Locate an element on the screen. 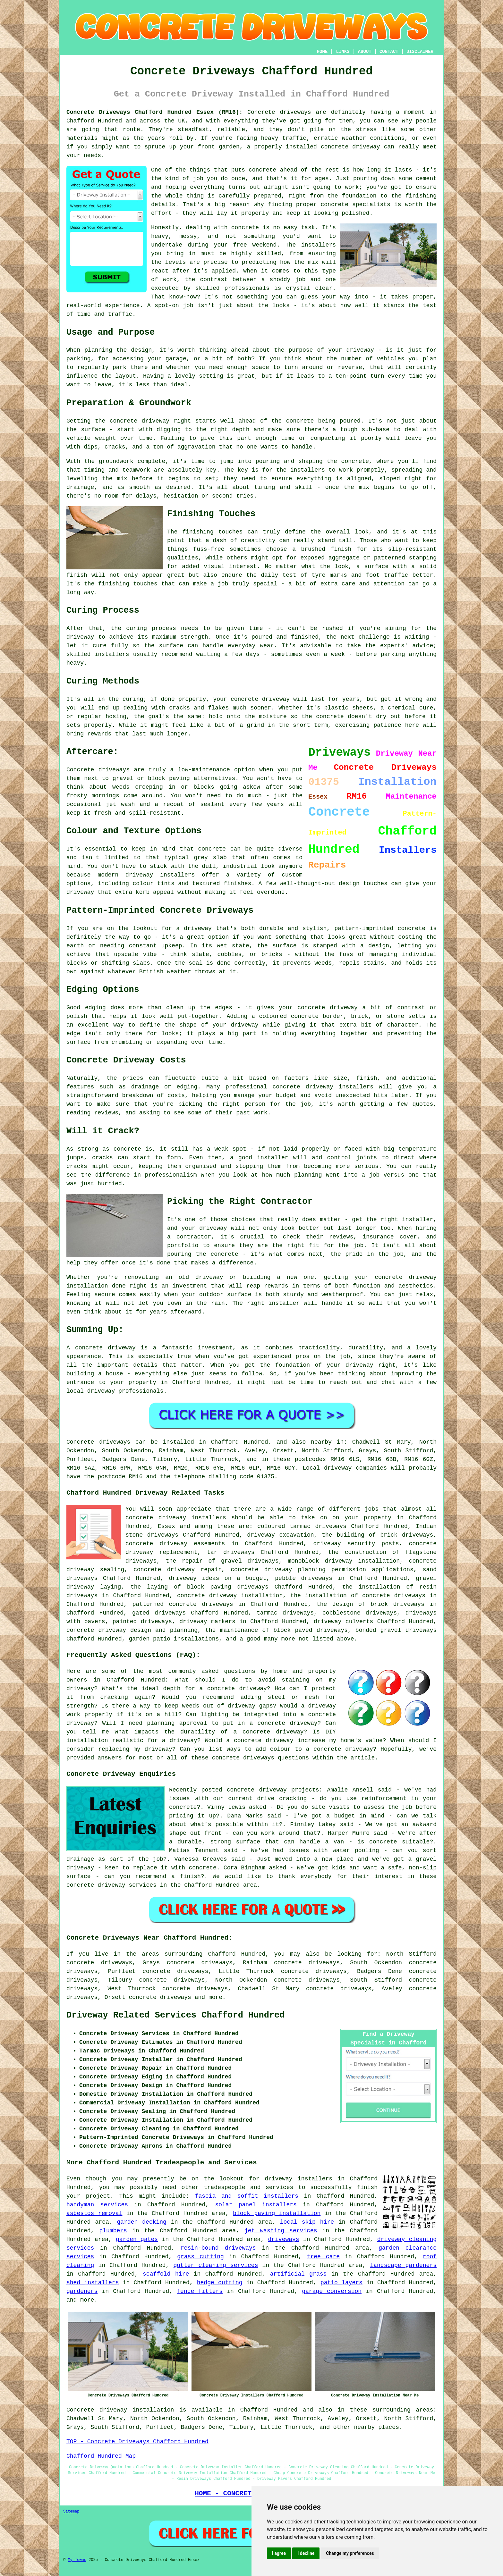 This screenshot has height=2576, width=503. block paving installation is located at coordinates (276, 2213).